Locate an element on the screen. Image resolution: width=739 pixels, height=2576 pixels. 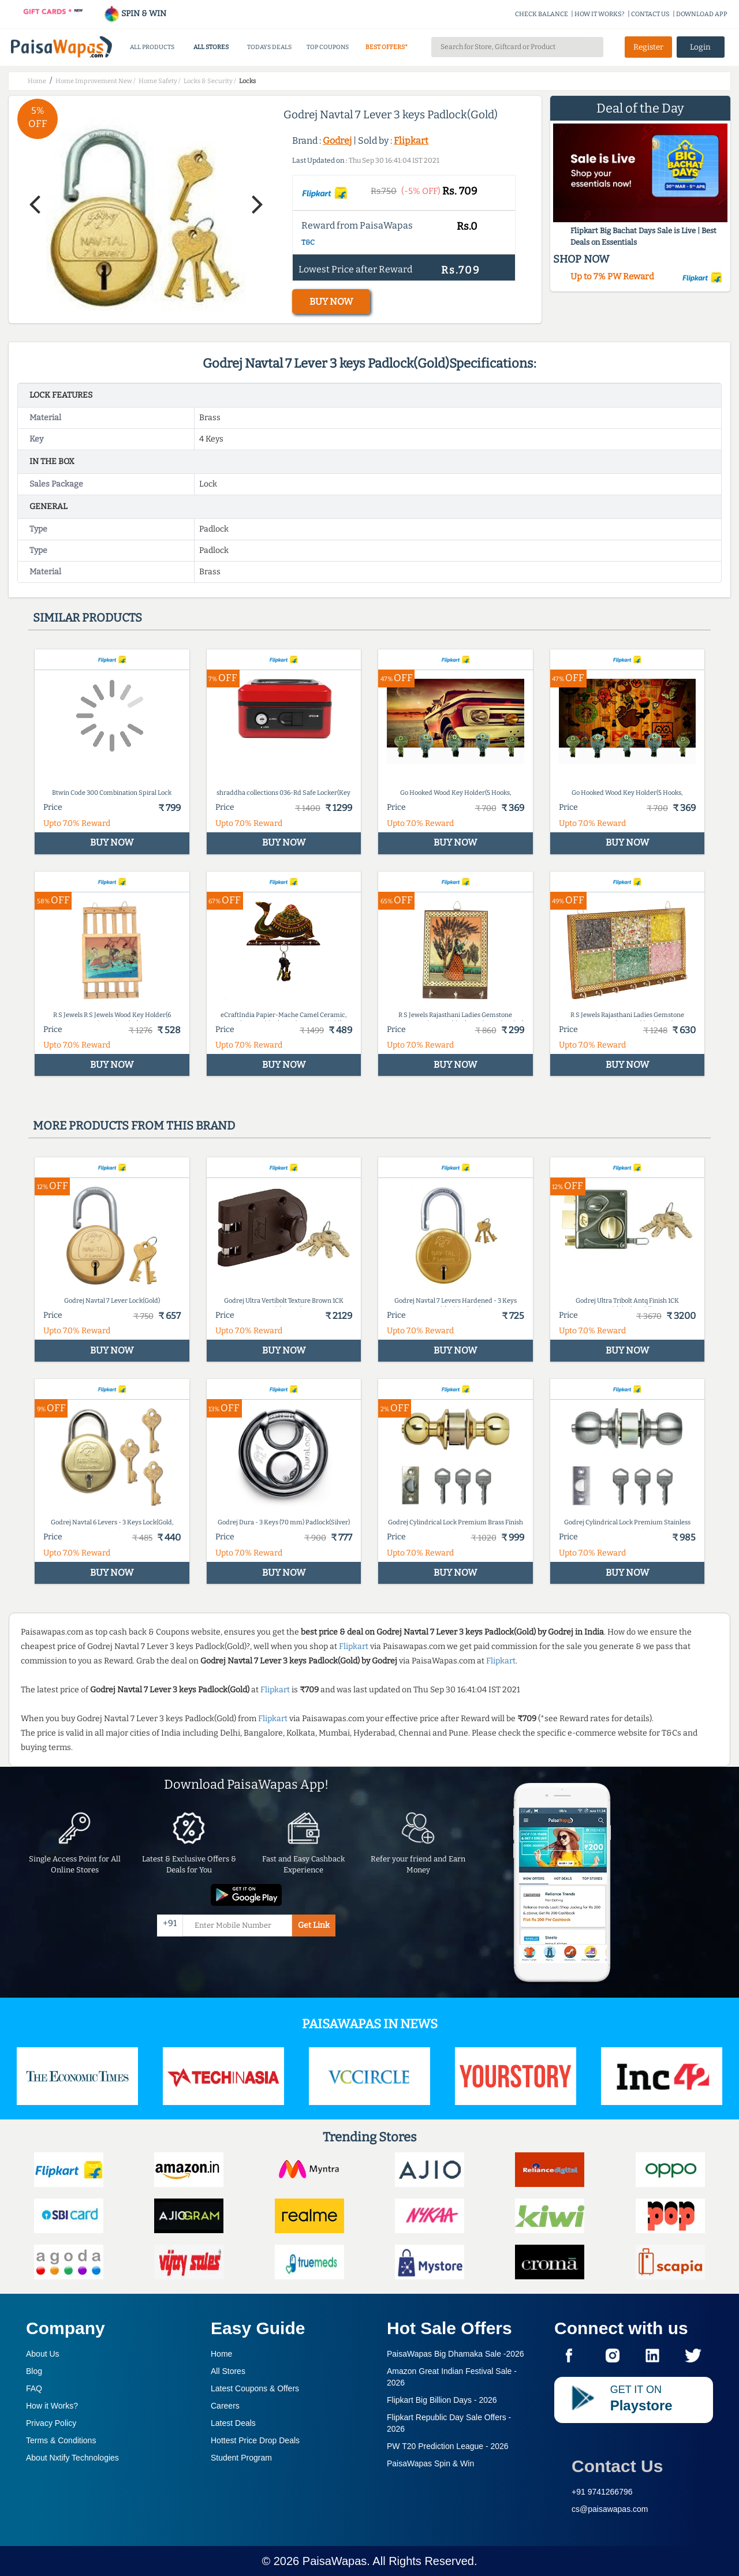
T&C is located at coordinates (308, 242).